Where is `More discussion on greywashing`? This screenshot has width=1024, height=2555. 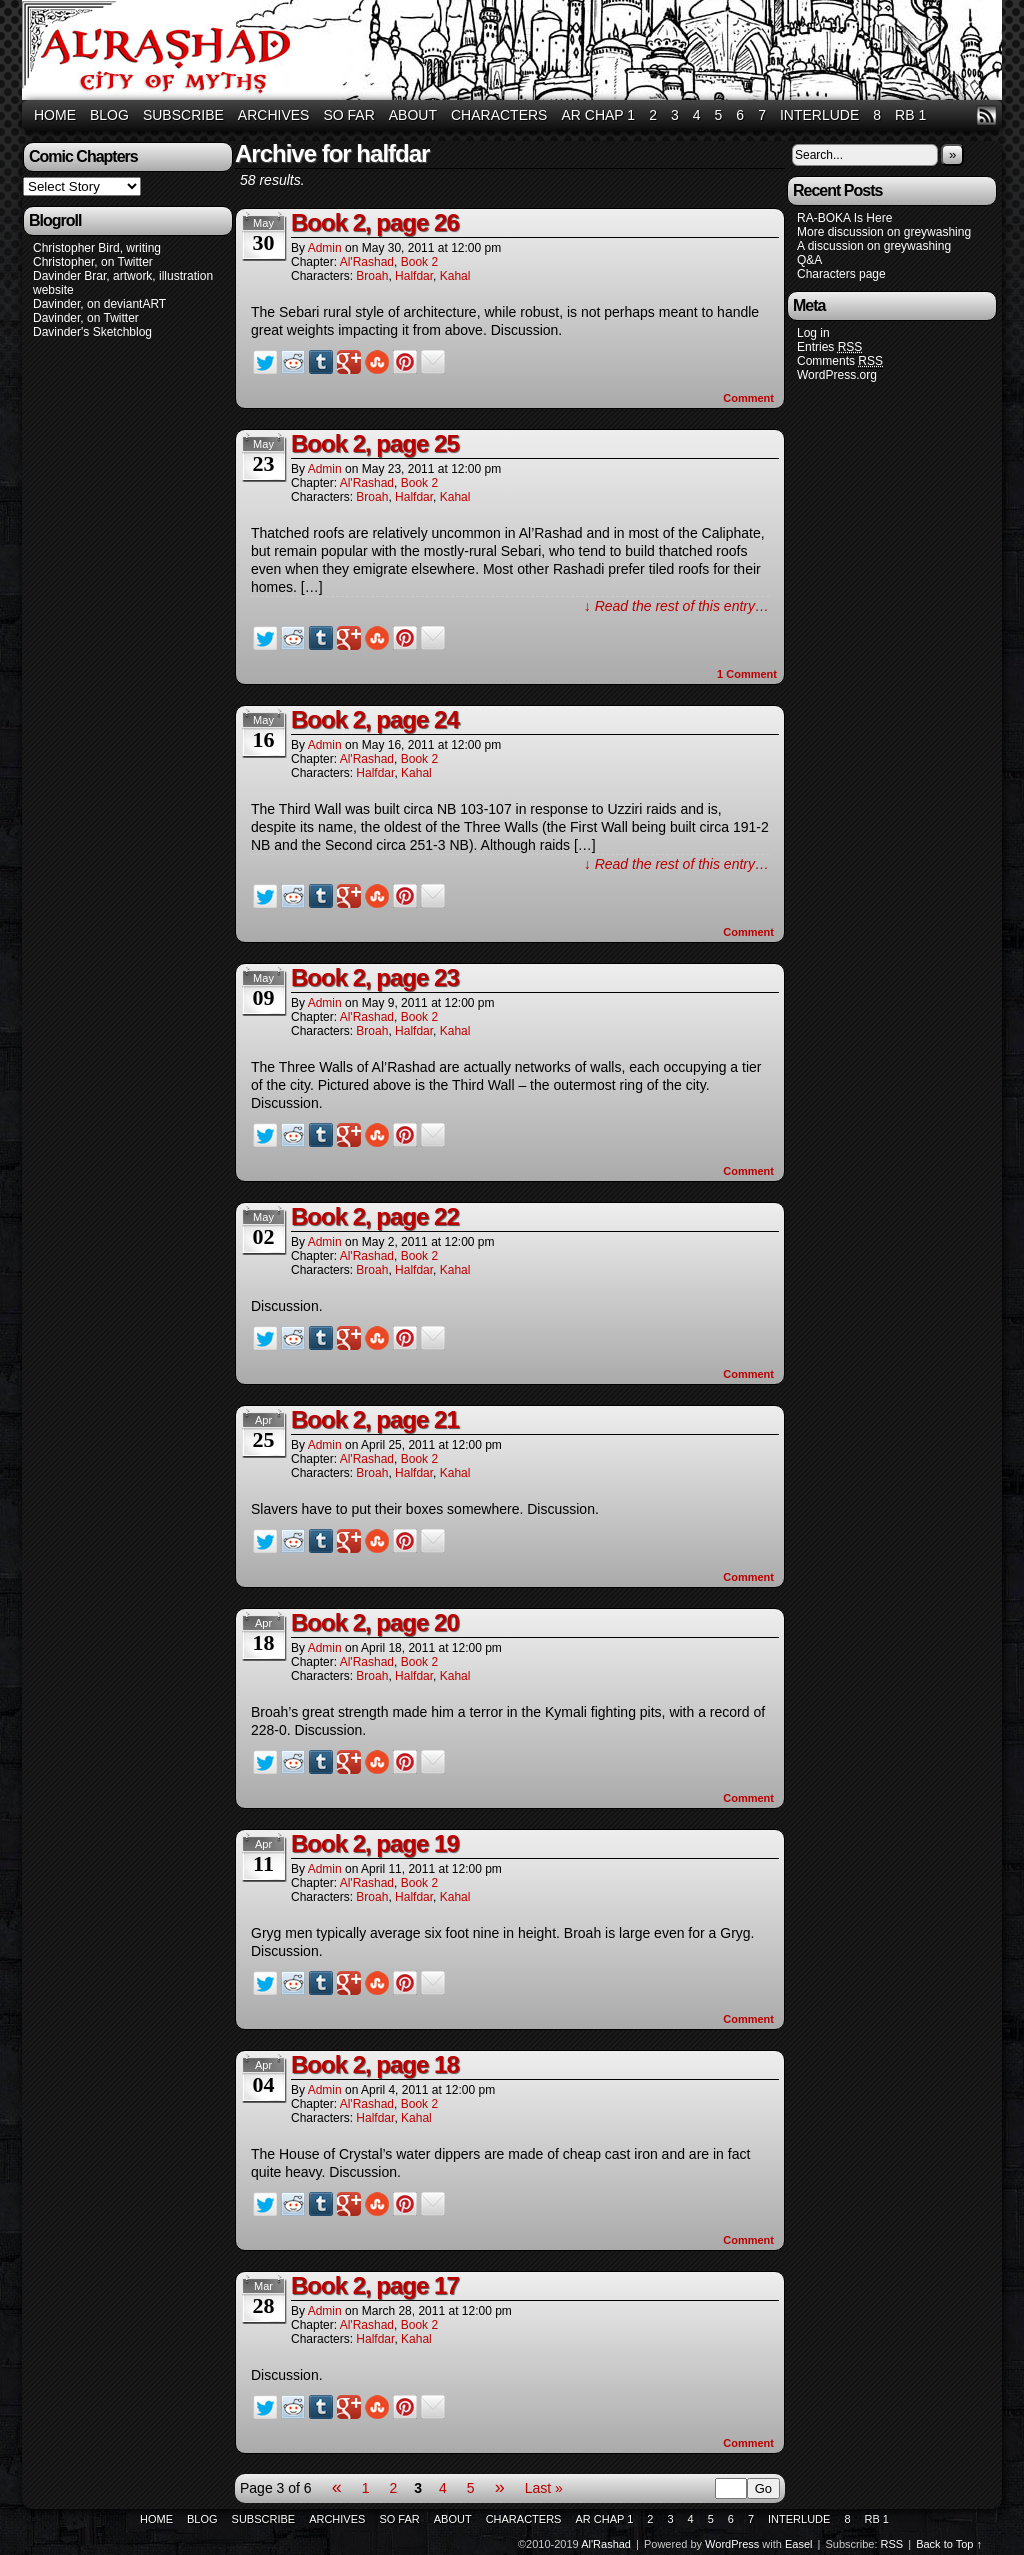
More discussion on greywashing is located at coordinates (884, 232).